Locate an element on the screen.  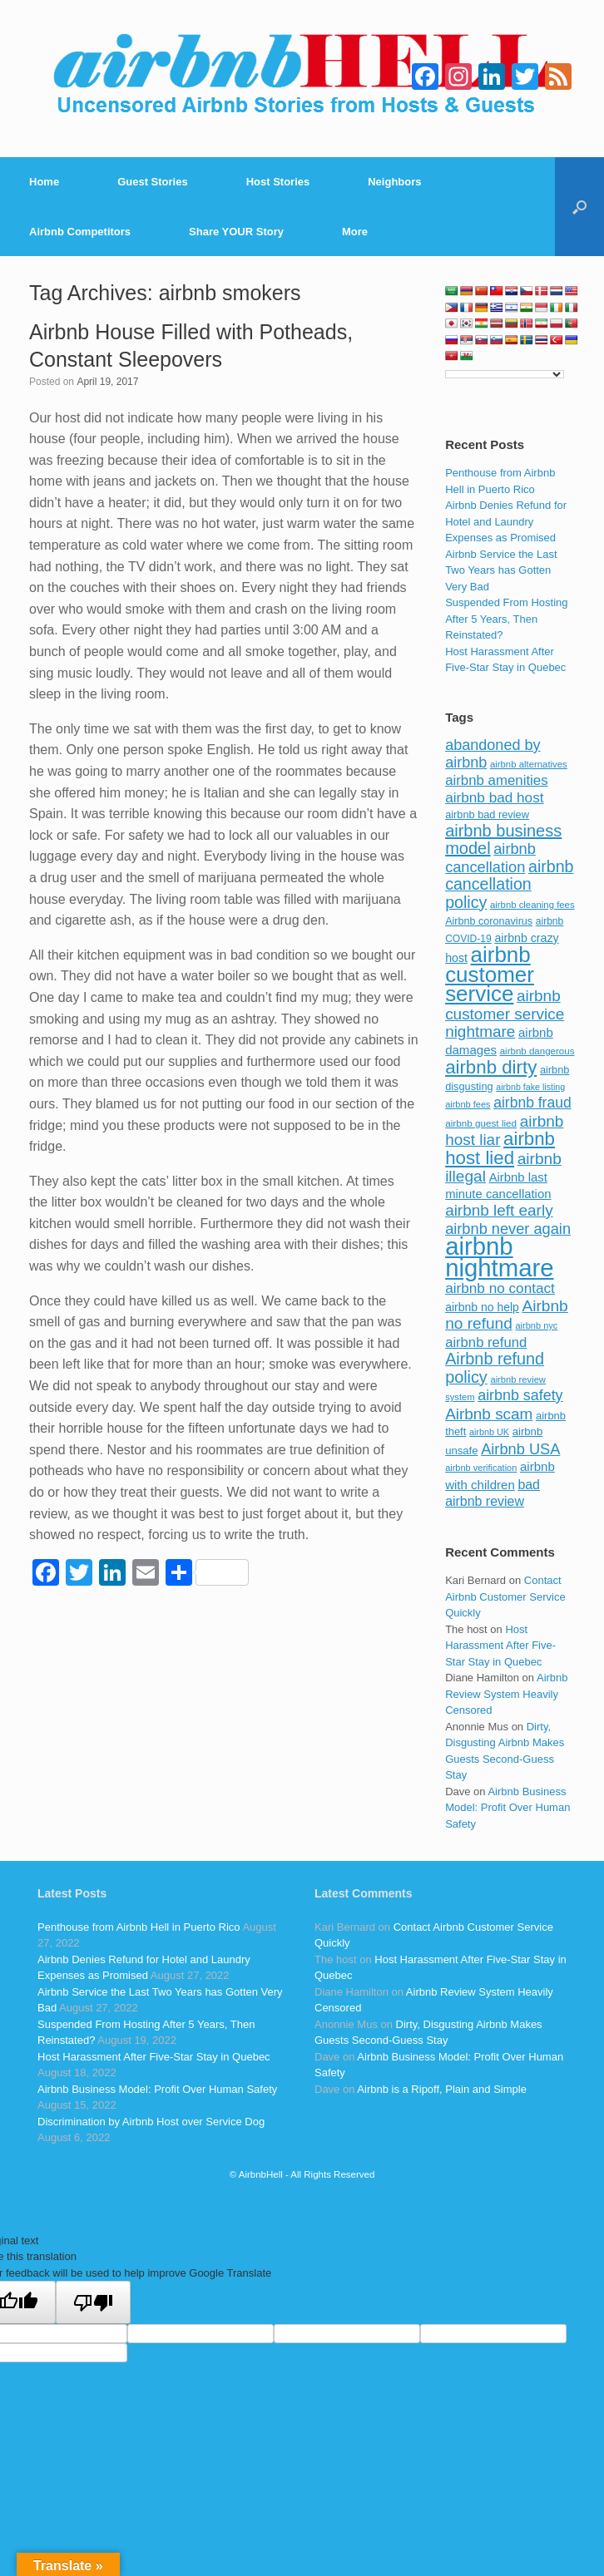
airbnb fees [airbnb fees (70 items)] is located at coordinates (467, 1104).